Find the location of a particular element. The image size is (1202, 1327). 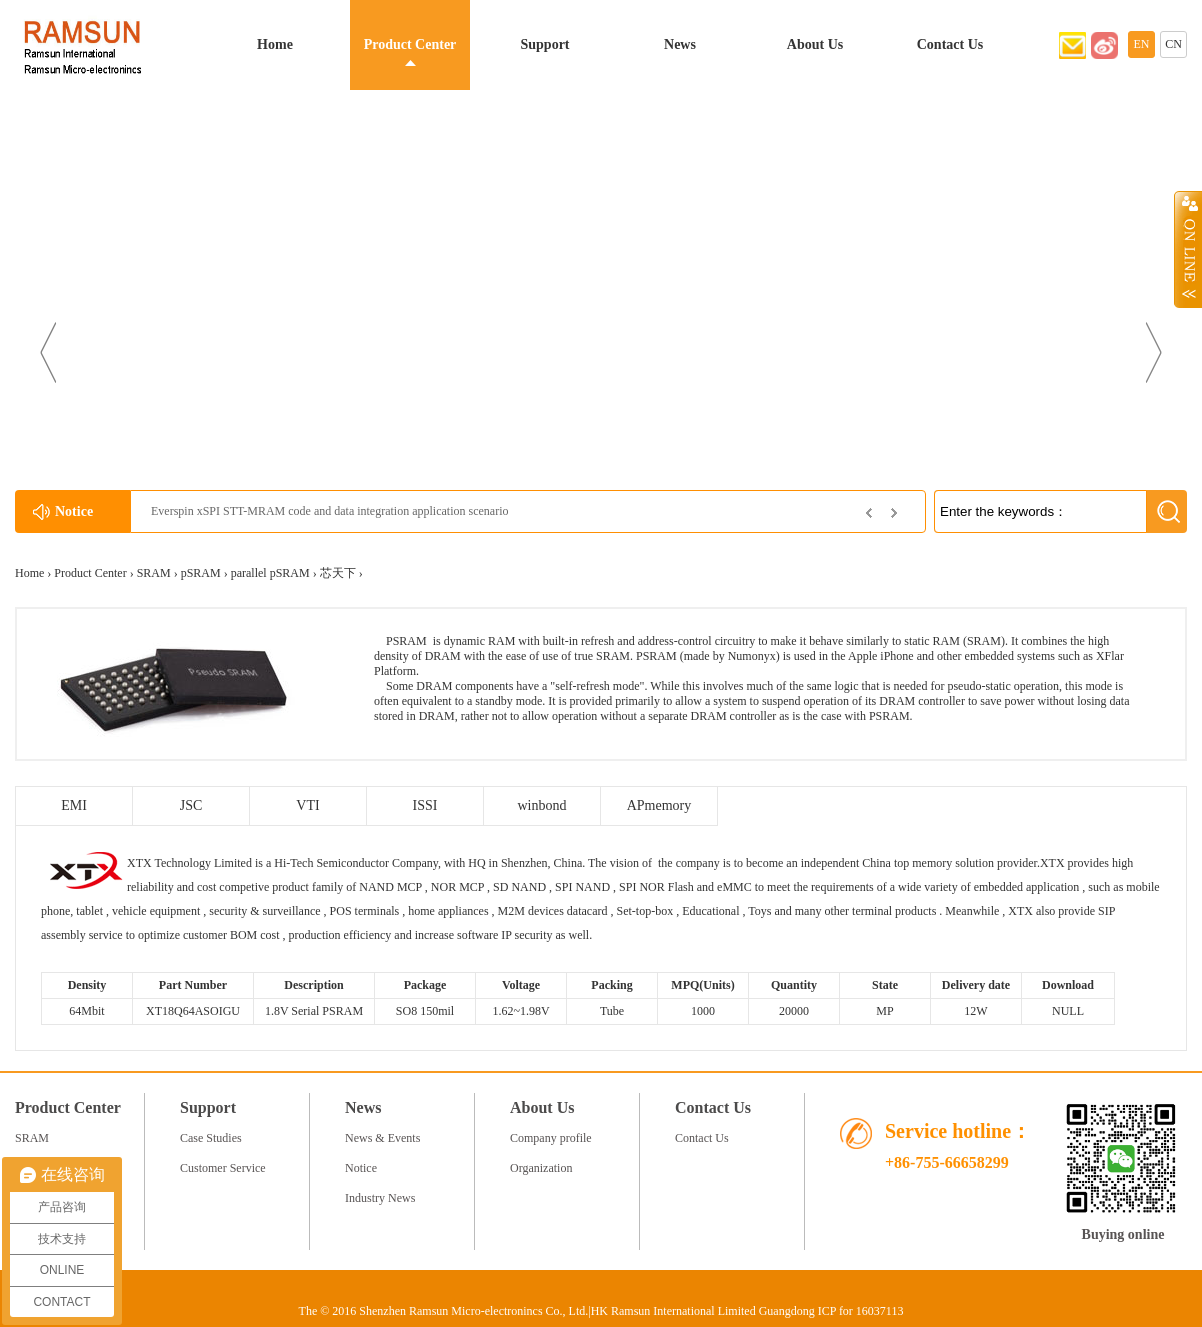

EMI is located at coordinates (74, 805).